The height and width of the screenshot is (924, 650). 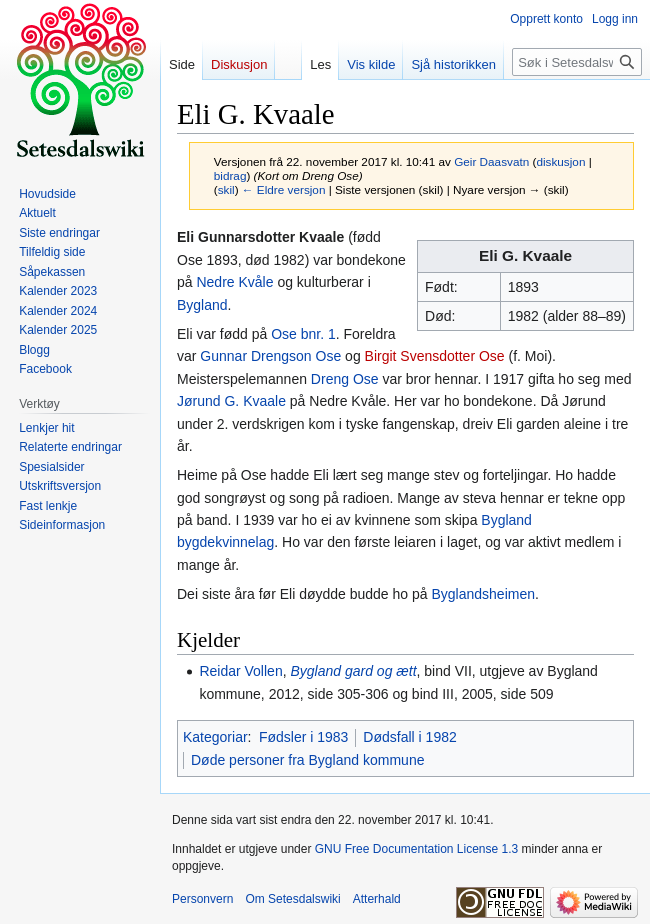 What do you see at coordinates (303, 737) in the screenshot?
I see `Fødsler i 1983` at bounding box center [303, 737].